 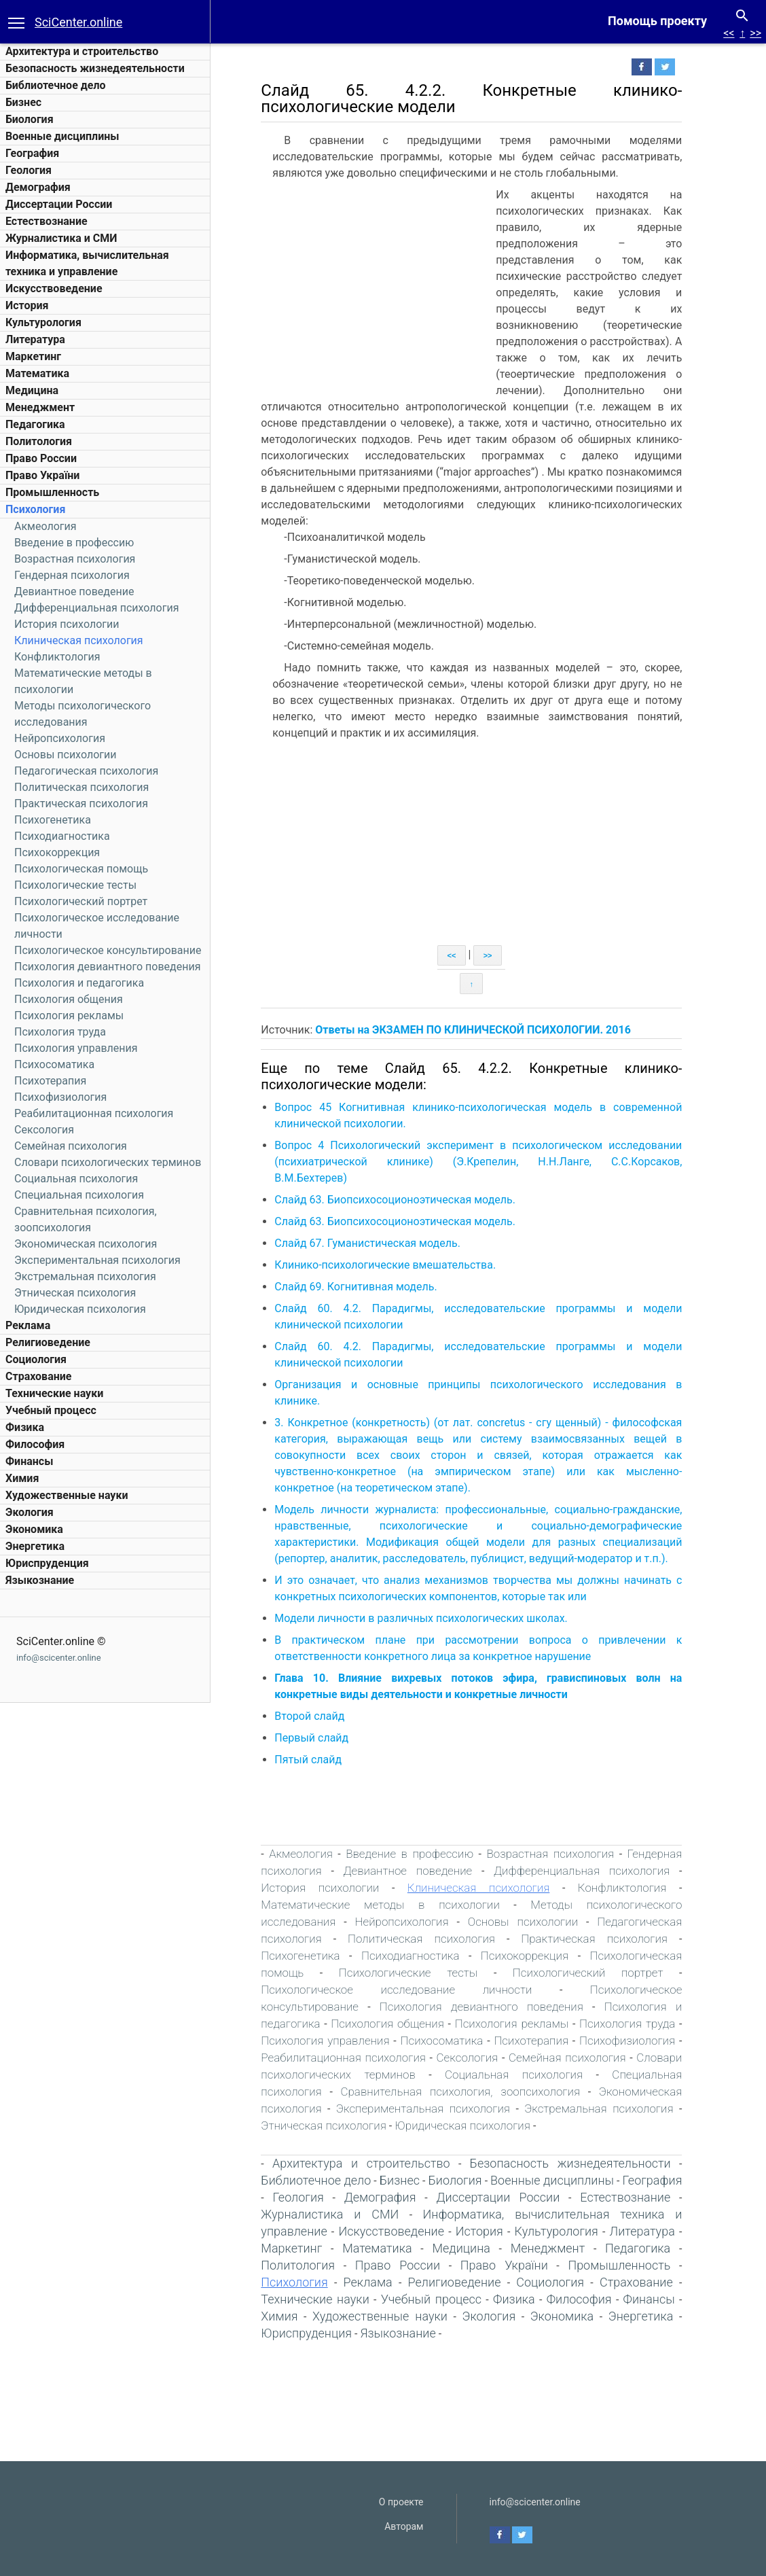 What do you see at coordinates (47, 1563) in the screenshot?
I see `Юриспруденция` at bounding box center [47, 1563].